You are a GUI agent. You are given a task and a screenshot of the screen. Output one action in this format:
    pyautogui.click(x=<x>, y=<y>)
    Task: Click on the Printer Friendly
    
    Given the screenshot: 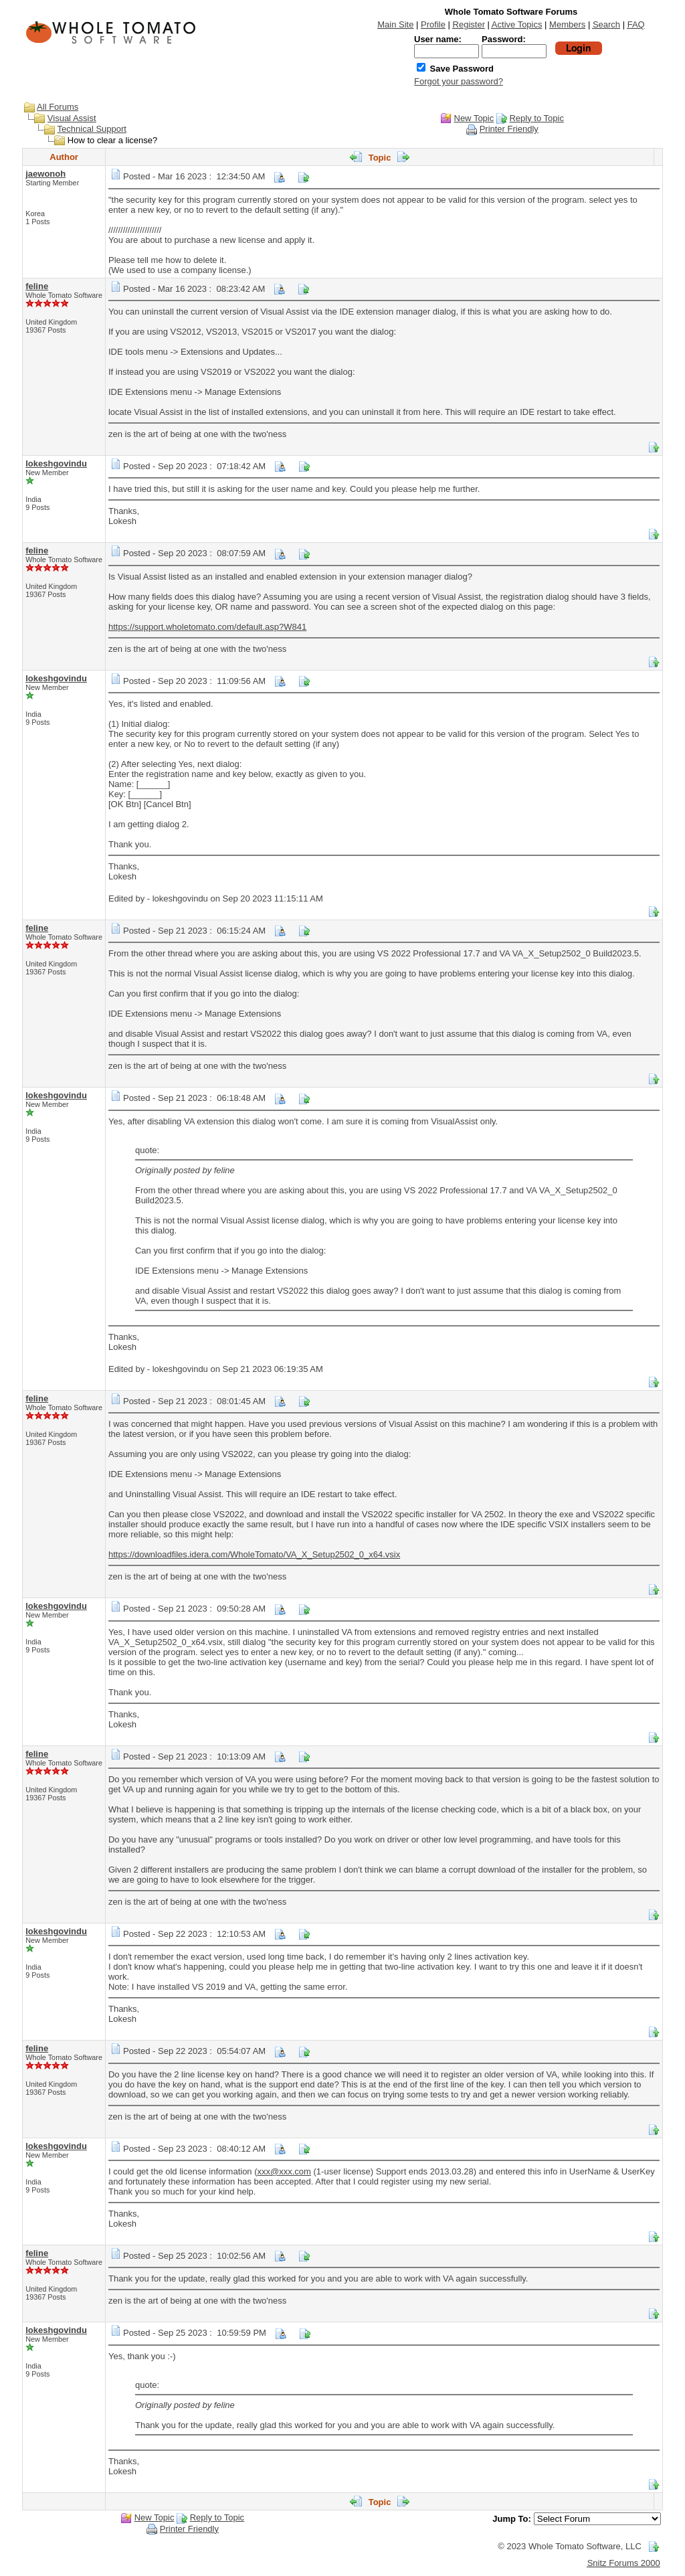 What is the action you would take?
    pyautogui.click(x=509, y=129)
    